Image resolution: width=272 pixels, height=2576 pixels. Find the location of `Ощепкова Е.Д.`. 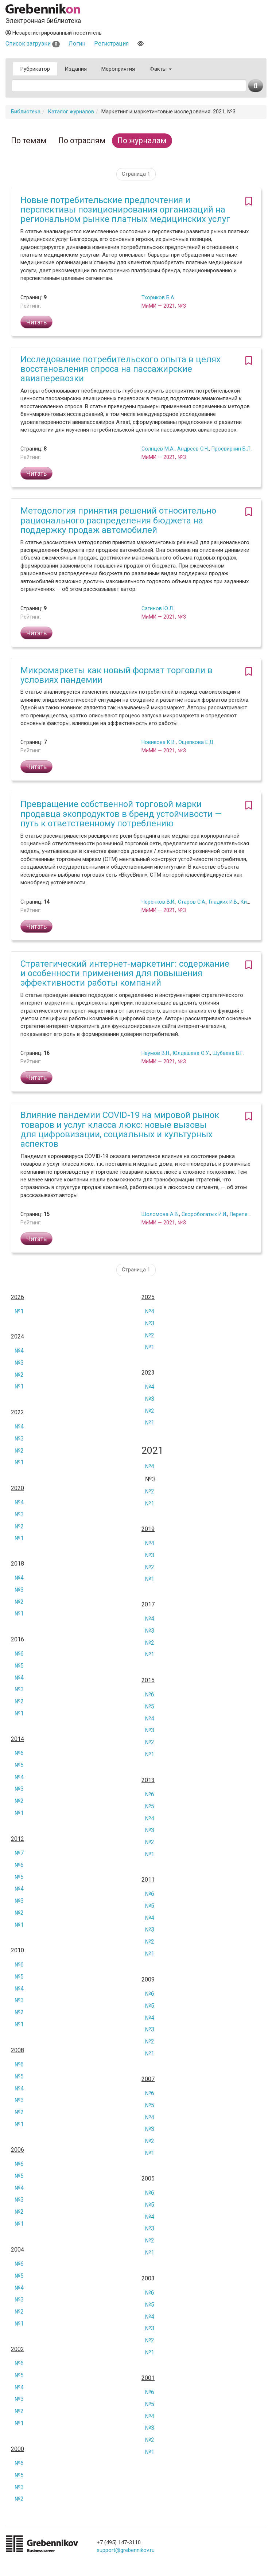

Ощепкова Е.Д. is located at coordinates (196, 742).